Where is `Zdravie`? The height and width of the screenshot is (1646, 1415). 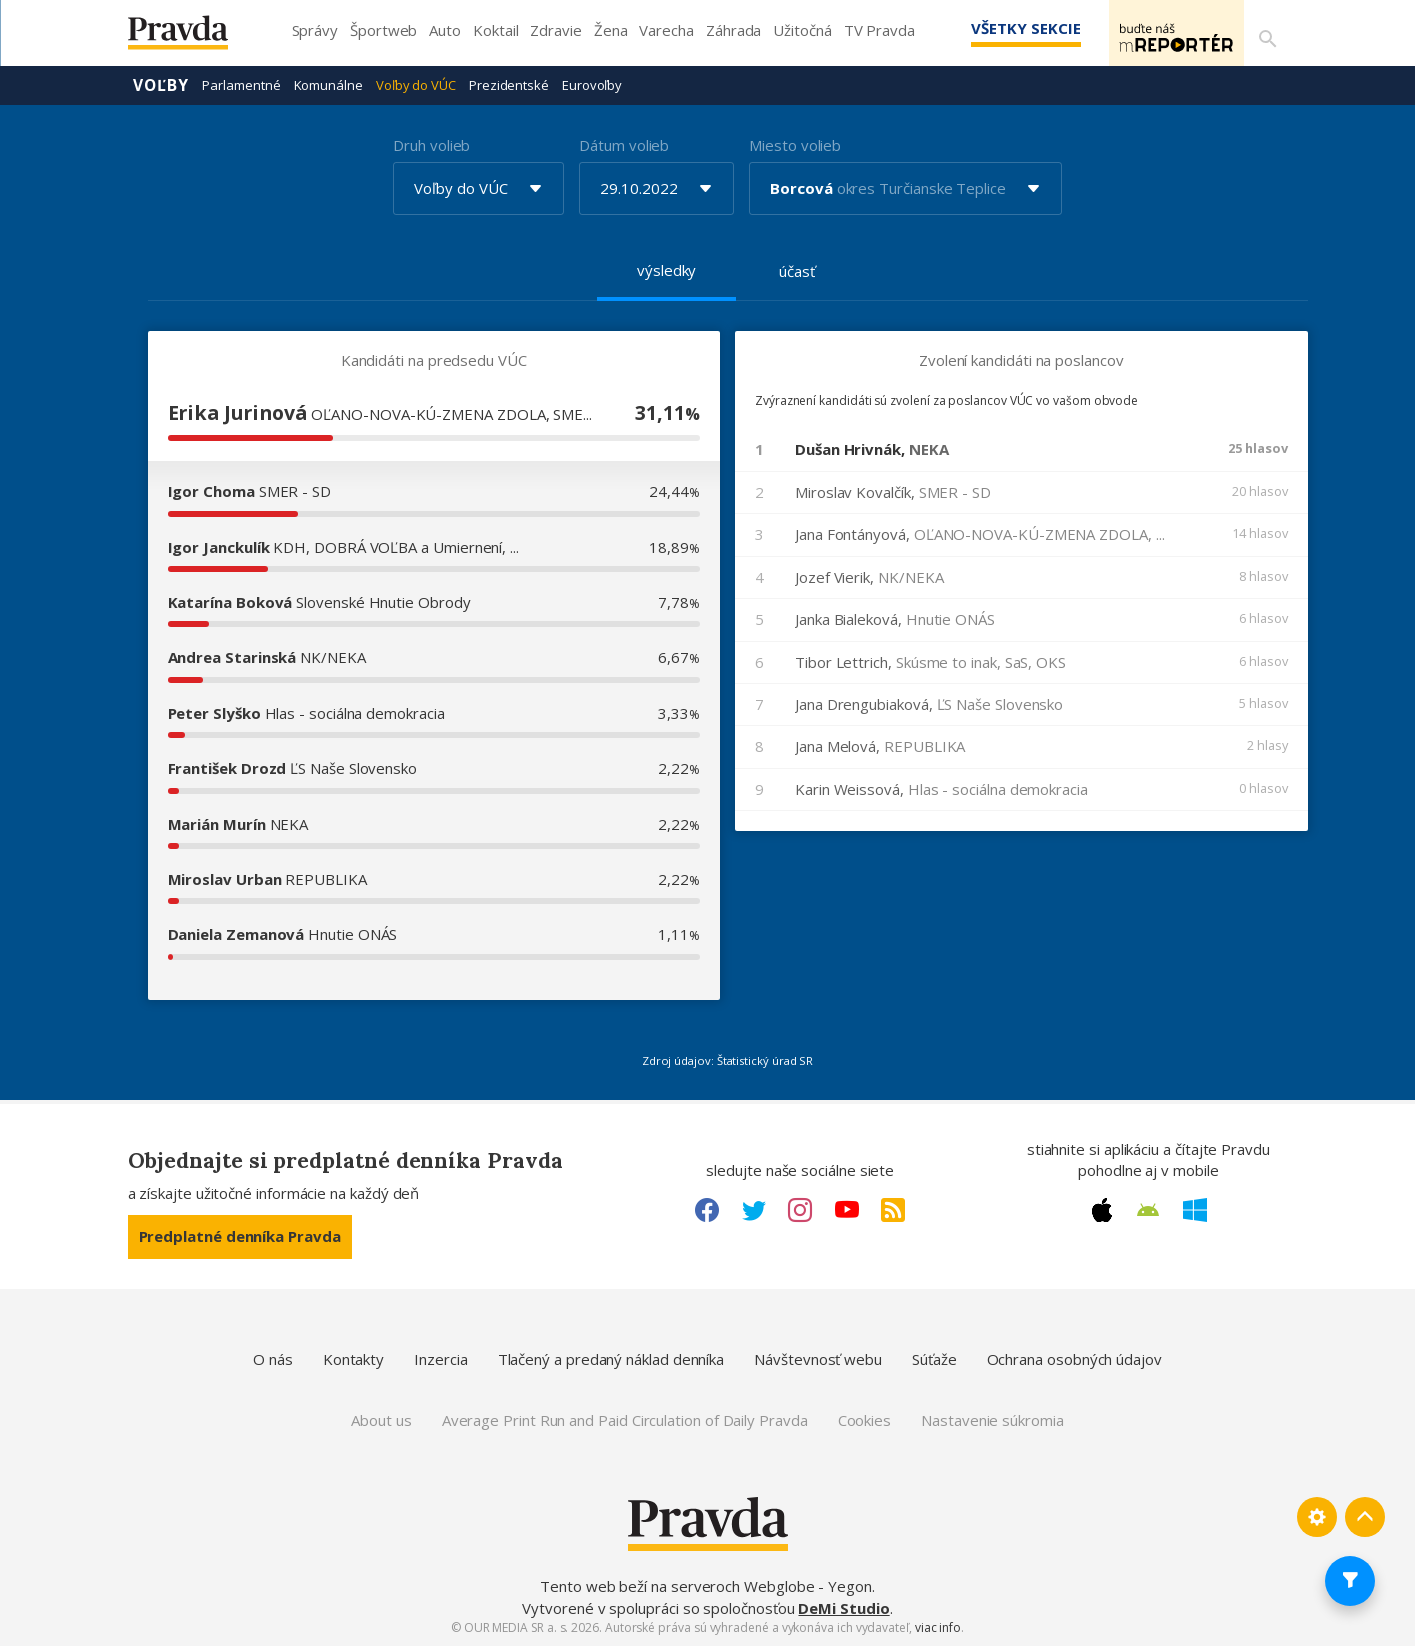
Zdravie is located at coordinates (555, 30).